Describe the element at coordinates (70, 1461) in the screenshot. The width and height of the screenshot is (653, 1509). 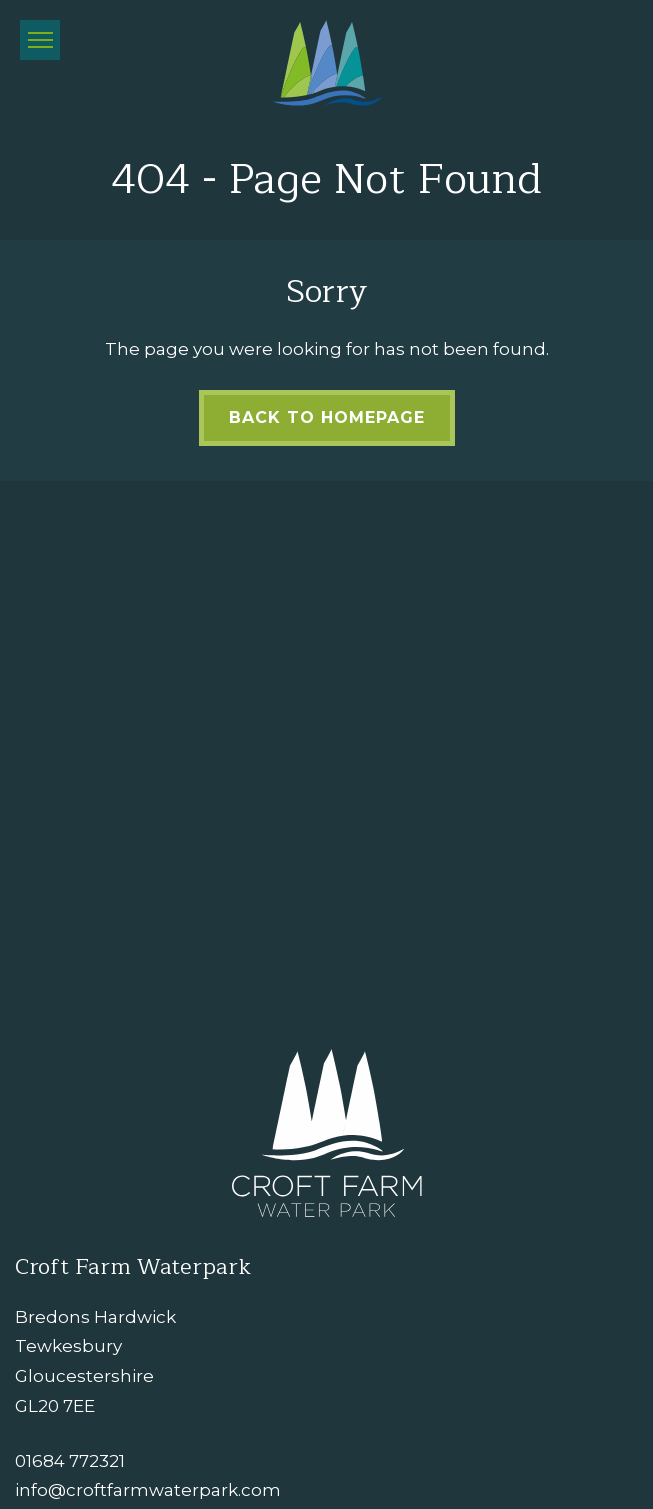
I see `01684 772321` at that location.